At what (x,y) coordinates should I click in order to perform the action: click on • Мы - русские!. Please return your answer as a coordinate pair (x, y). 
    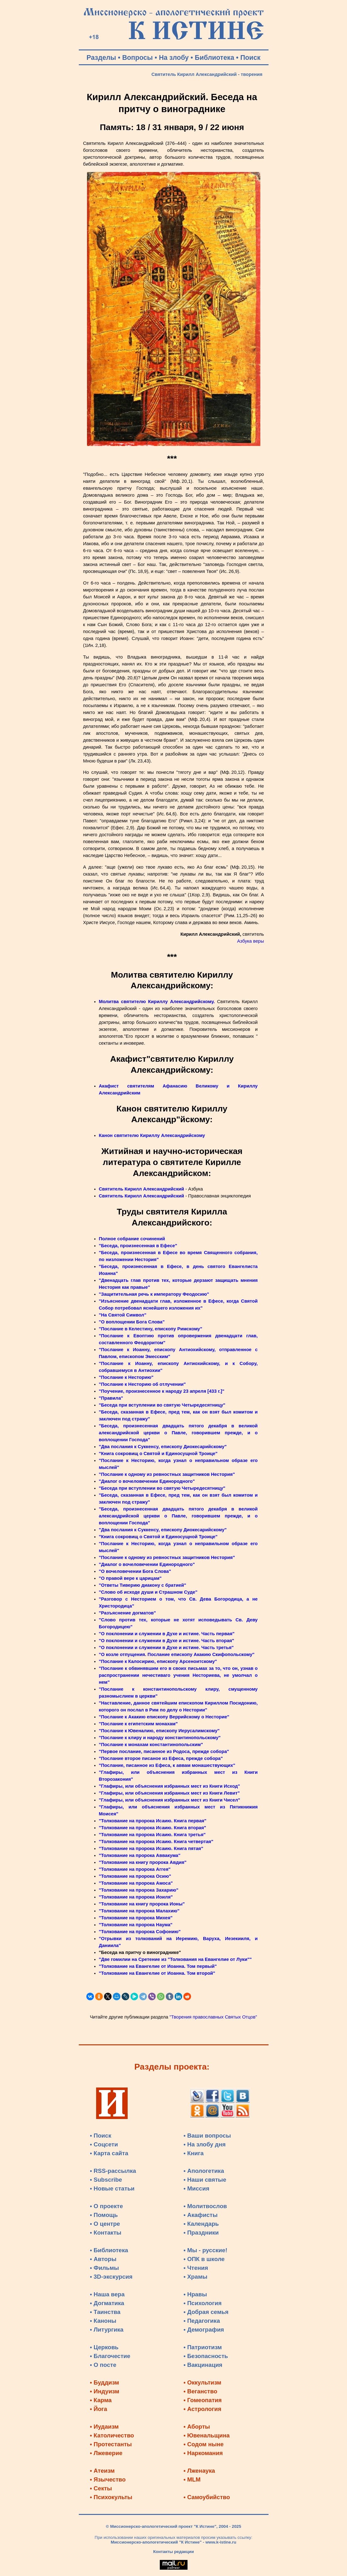
    Looking at the image, I should click on (205, 2250).